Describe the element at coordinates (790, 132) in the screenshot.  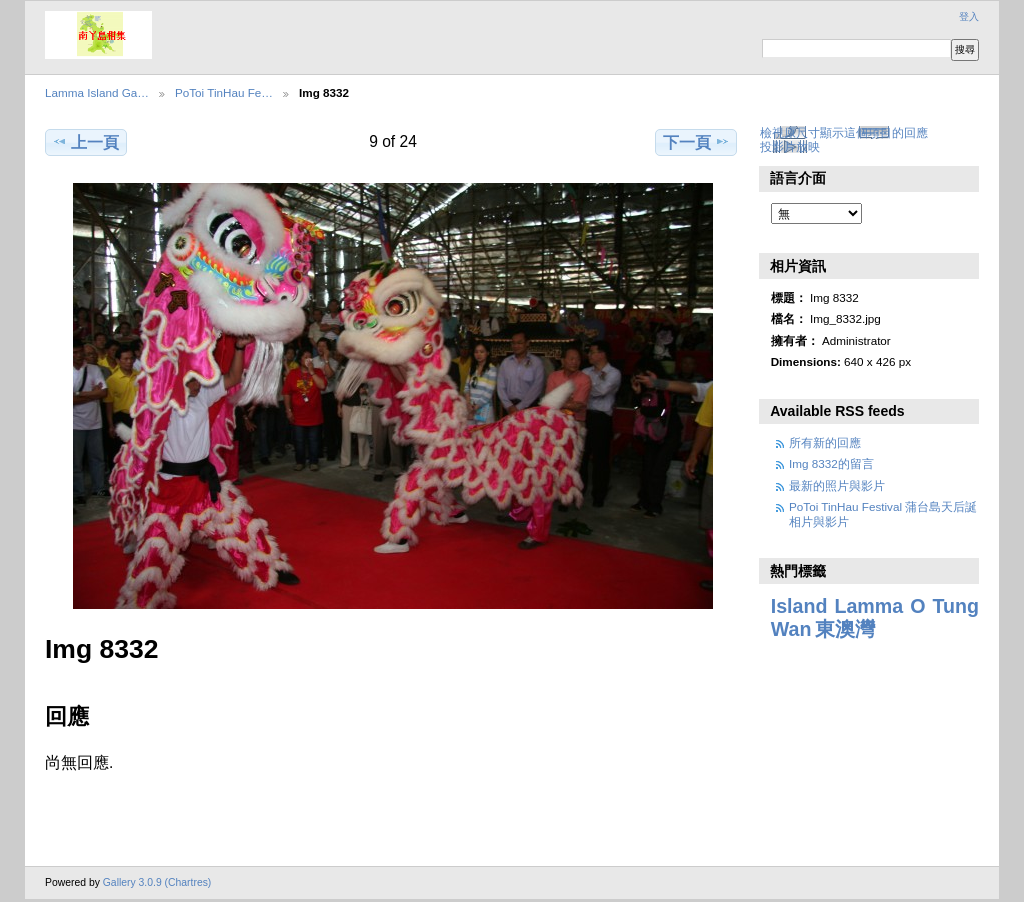
I see `檢視原尺寸` at that location.